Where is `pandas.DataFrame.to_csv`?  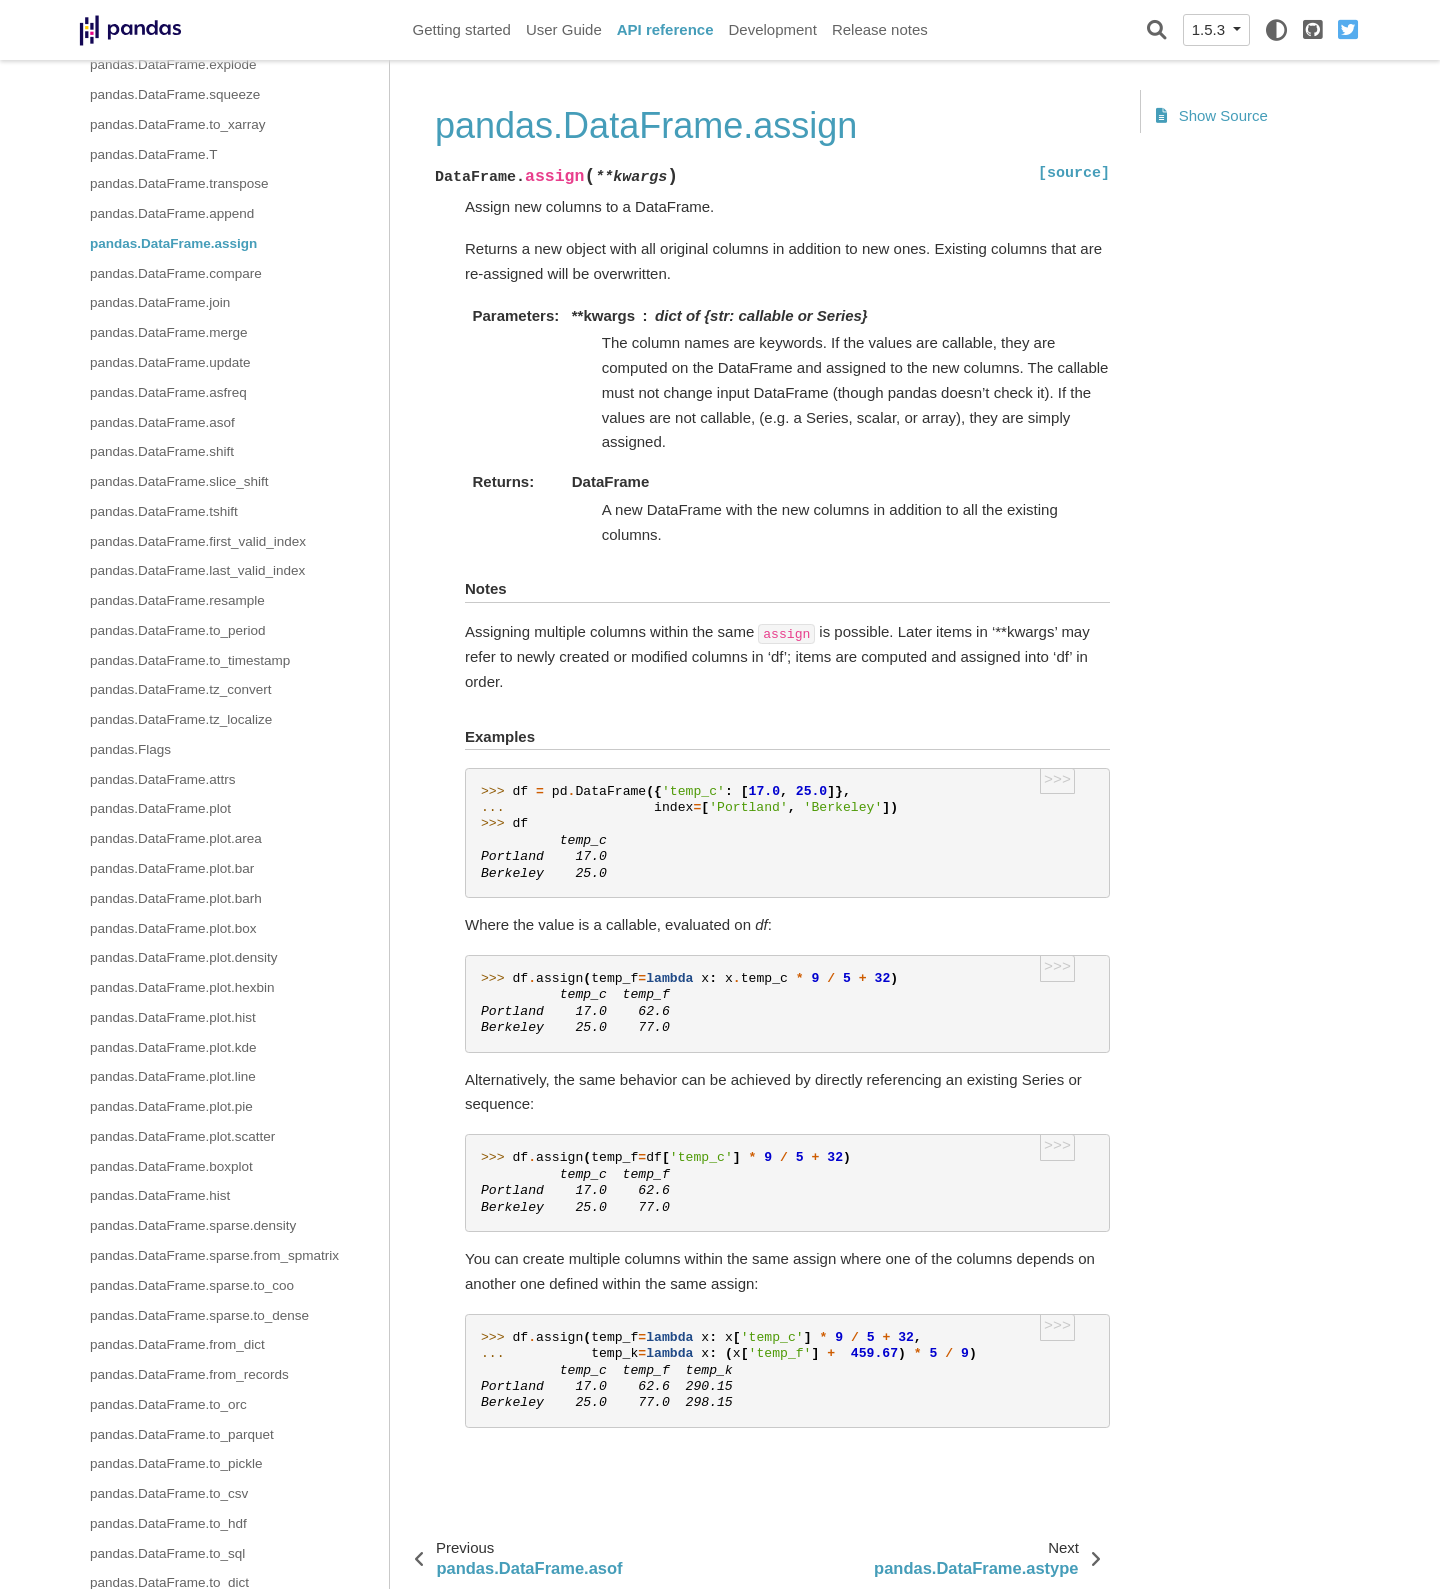
pandas.DataFrame.to_csv is located at coordinates (169, 1493).